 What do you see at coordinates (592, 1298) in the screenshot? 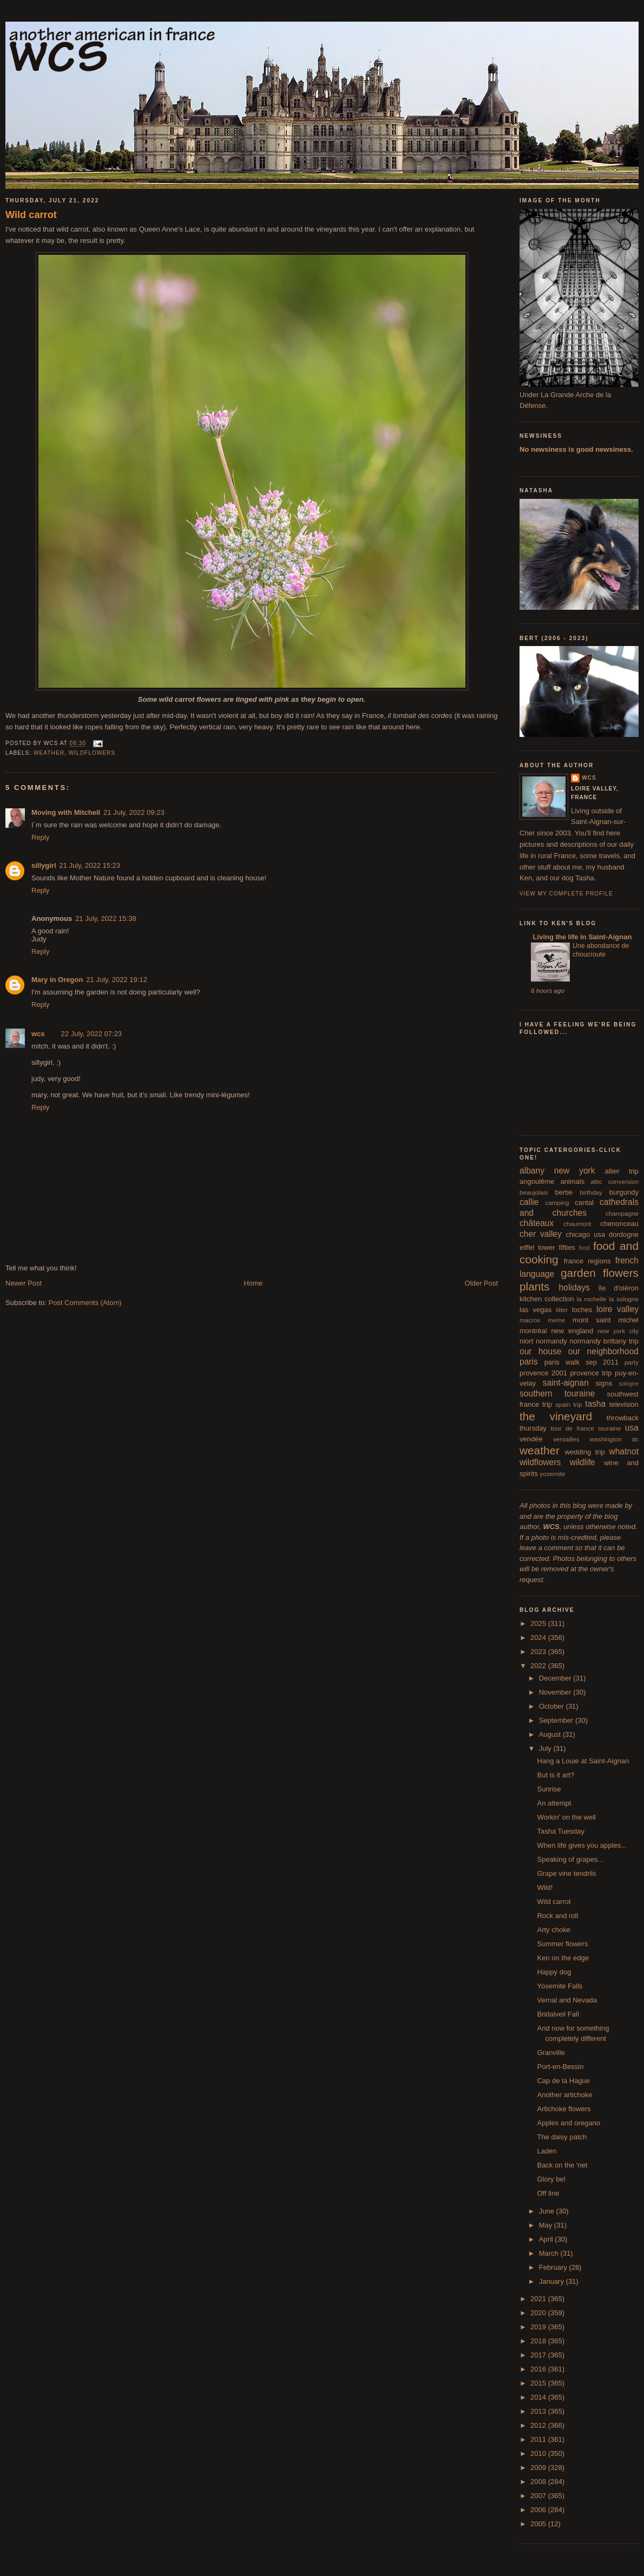
I see `la rochelle` at bounding box center [592, 1298].